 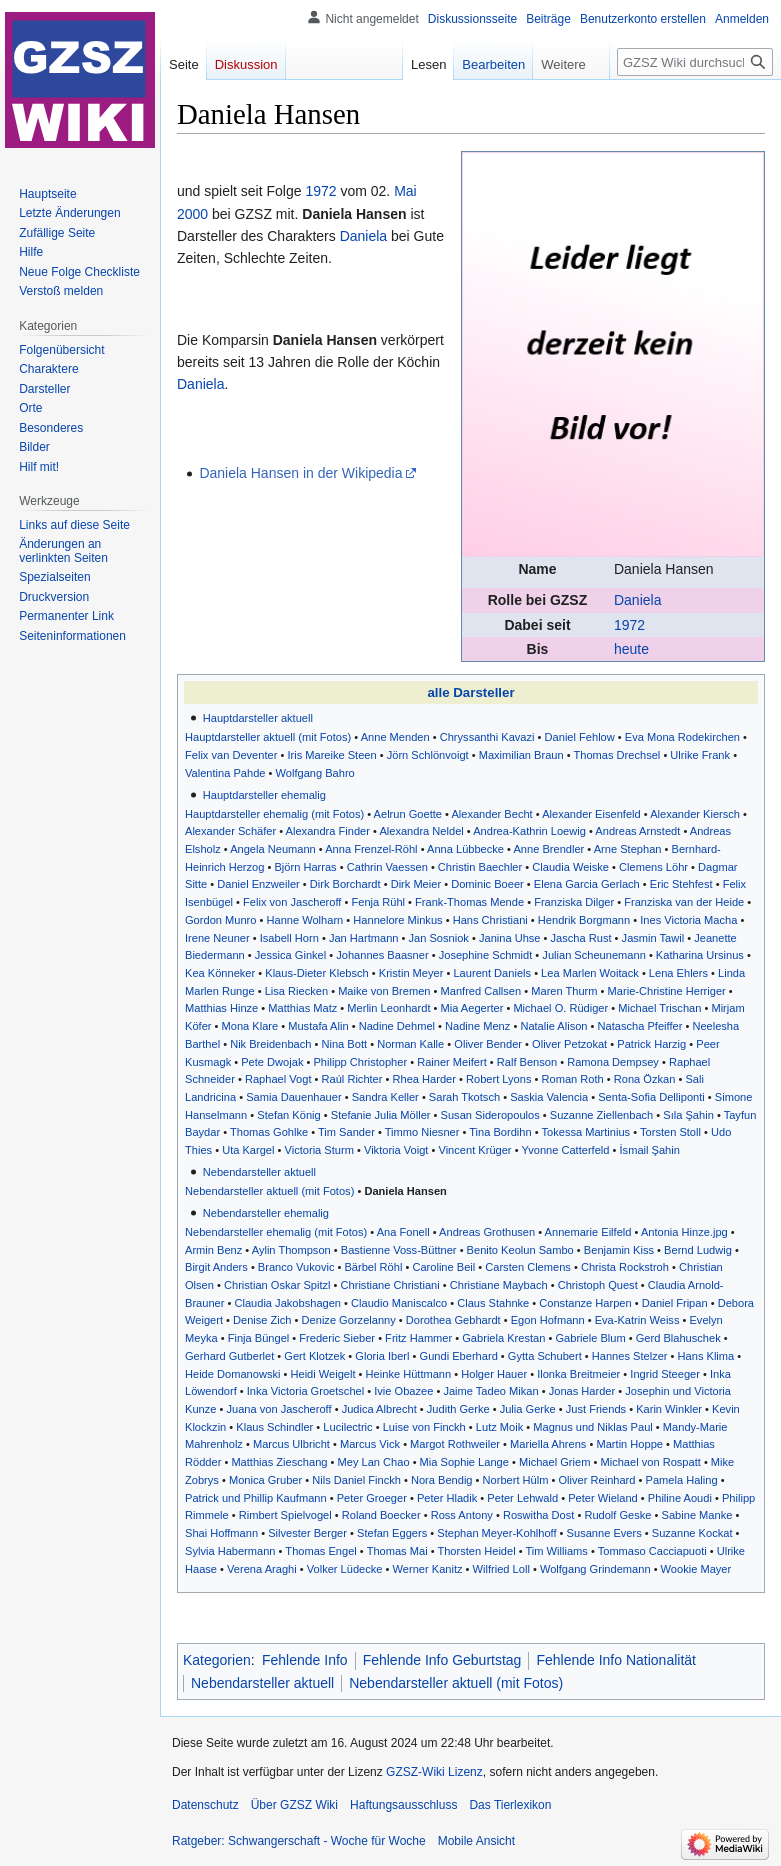 What do you see at coordinates (305, 1660) in the screenshot?
I see `Fehlende Info` at bounding box center [305, 1660].